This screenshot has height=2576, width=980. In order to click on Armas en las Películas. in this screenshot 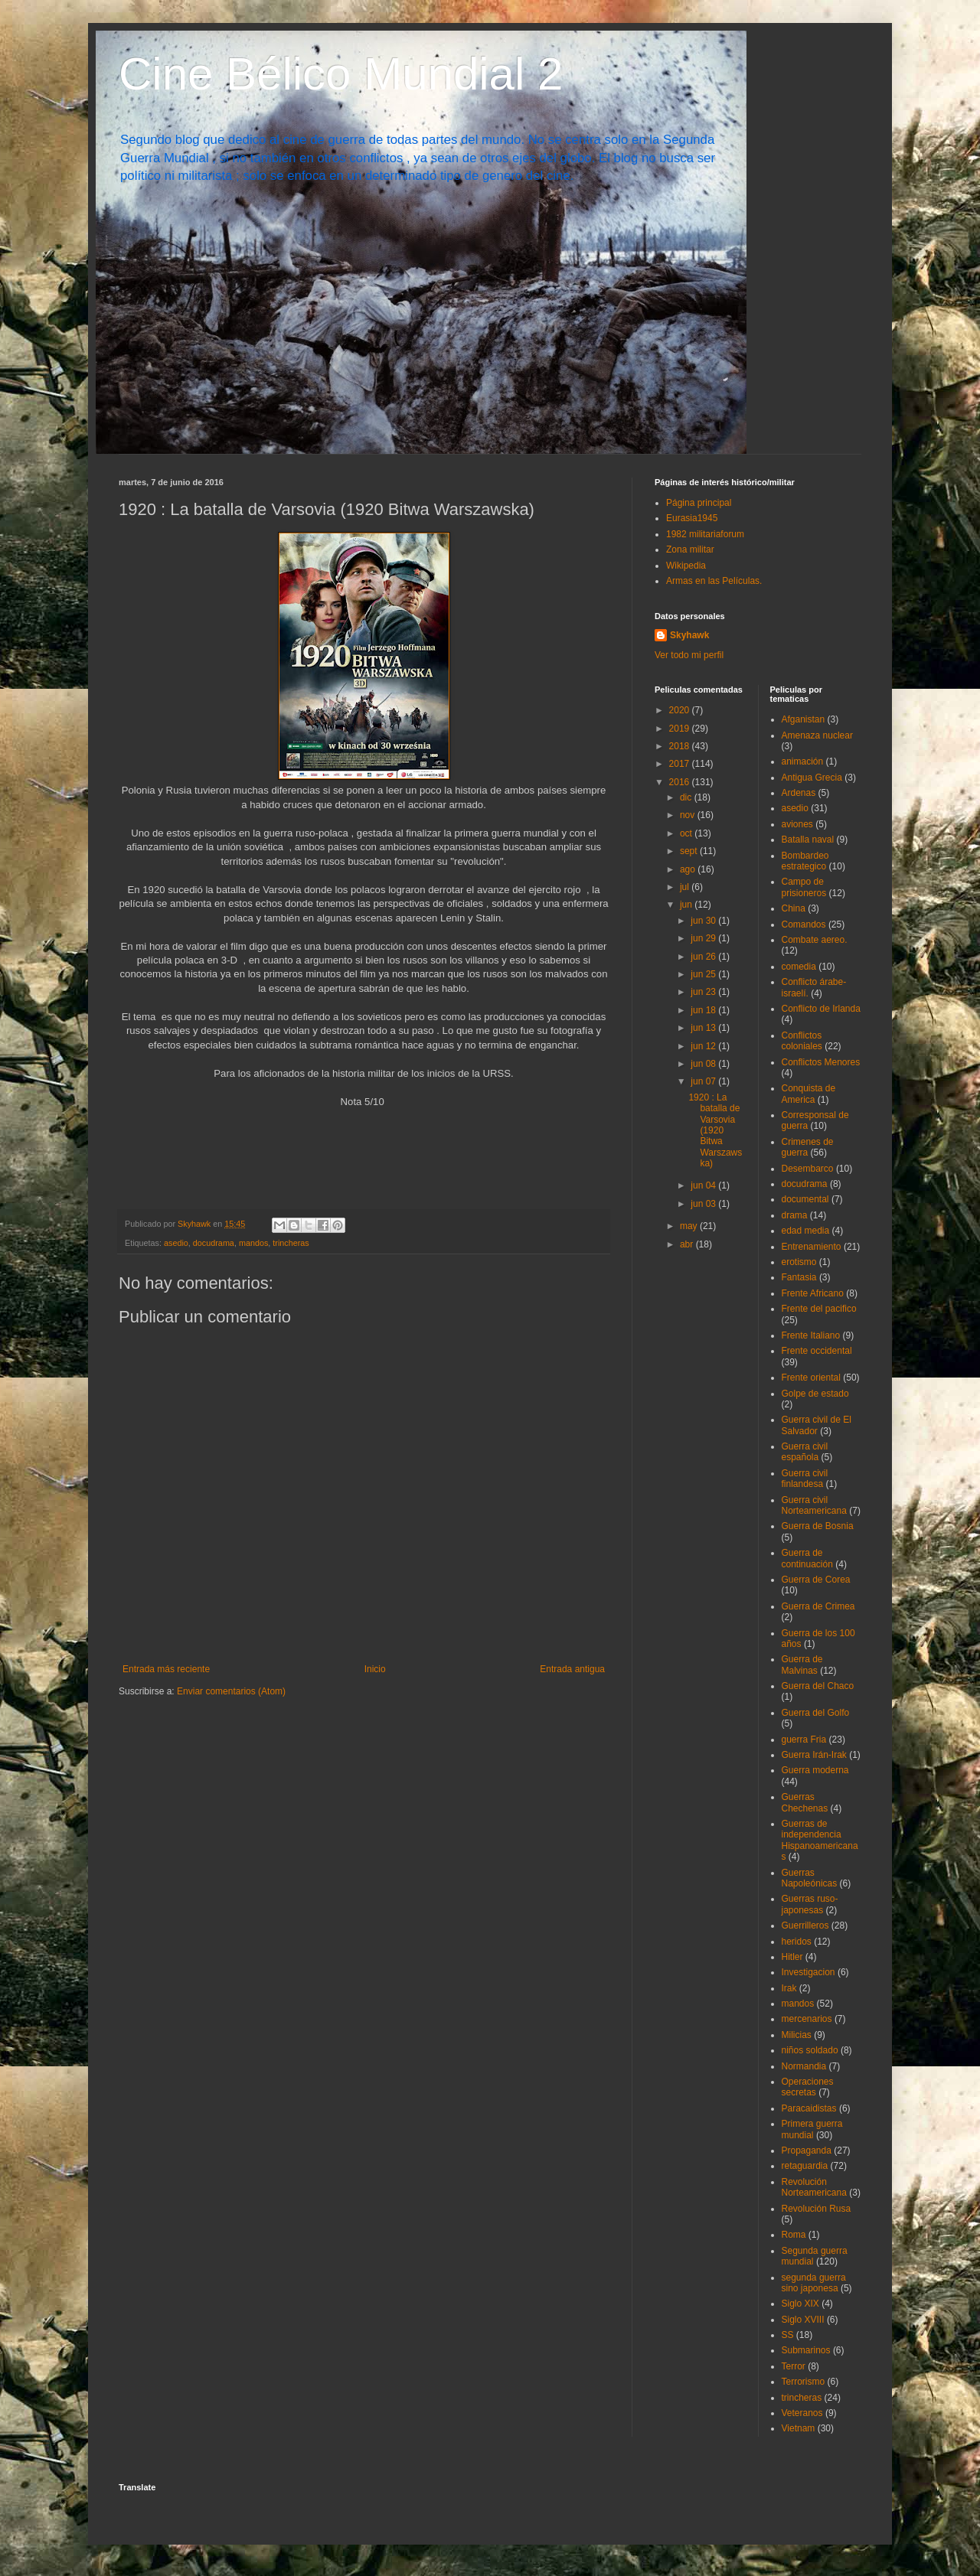, I will do `click(714, 581)`.